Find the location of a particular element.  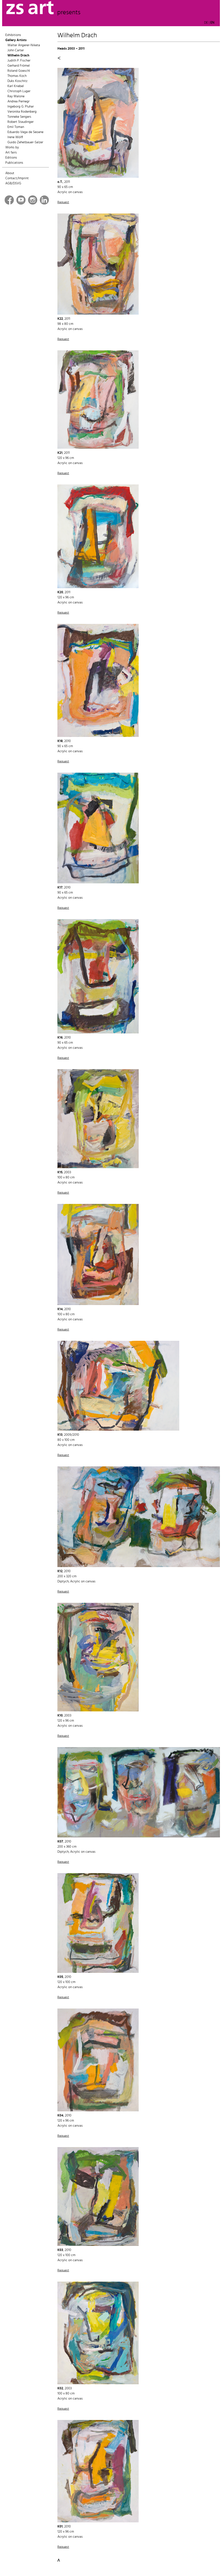

Guido Zehetbauer-Salzer is located at coordinates (25, 142).